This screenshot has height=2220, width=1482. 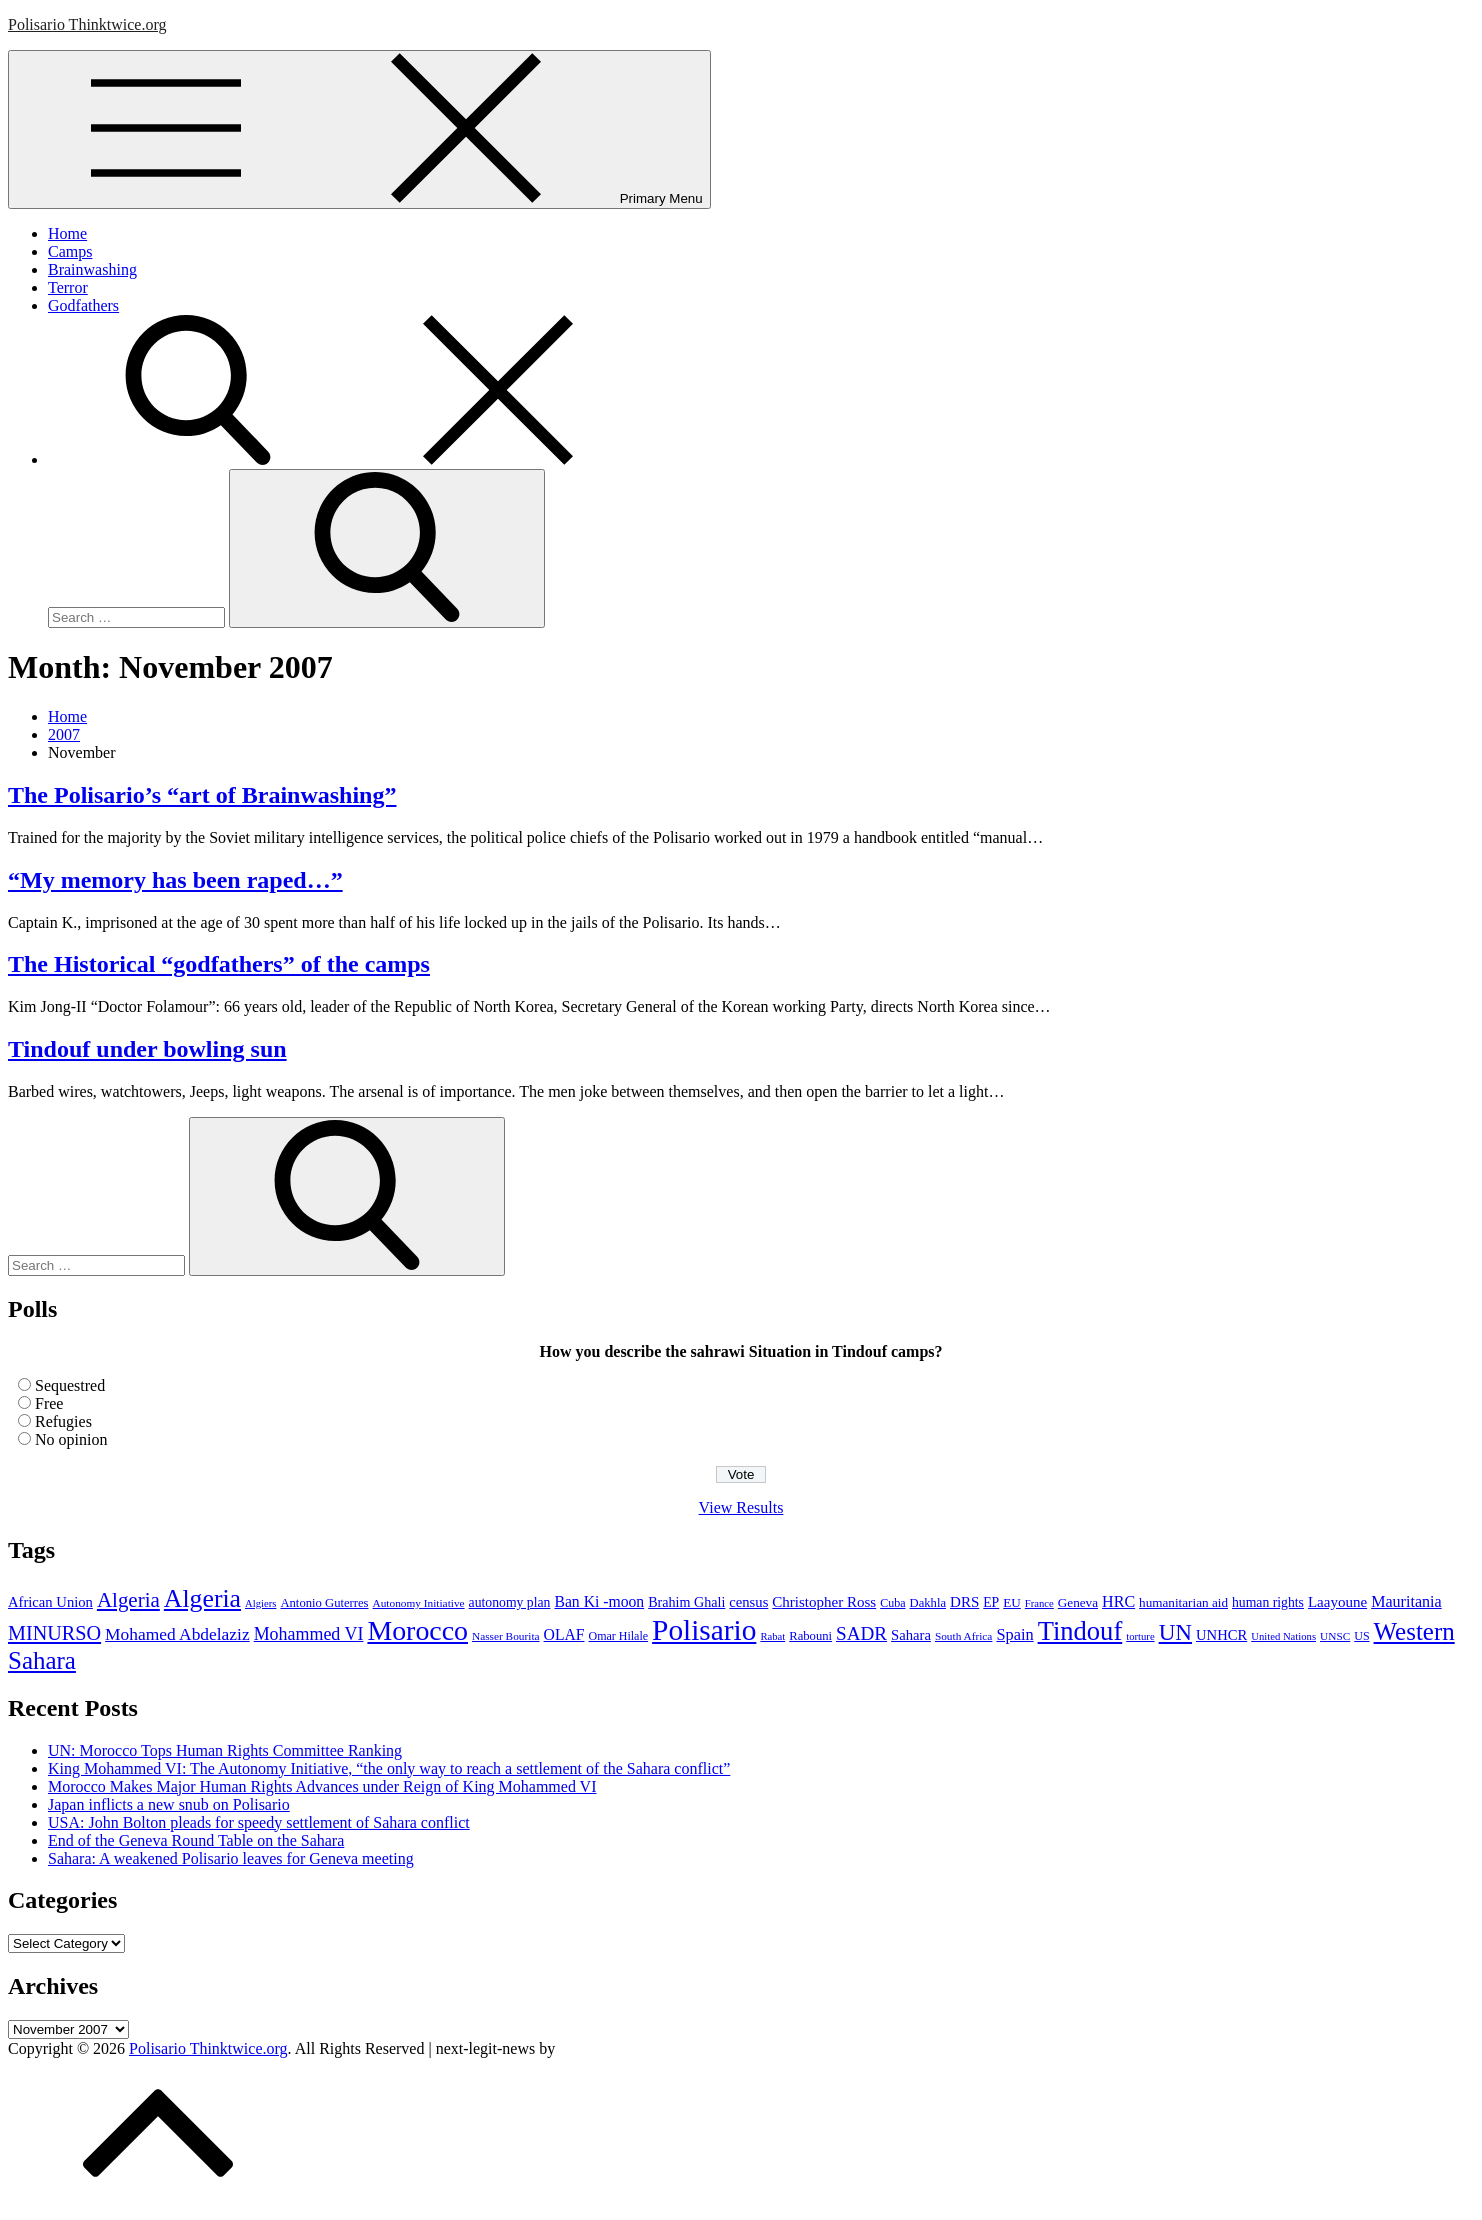 What do you see at coordinates (1140, 1636) in the screenshot?
I see `torture [torture (6 items)]` at bounding box center [1140, 1636].